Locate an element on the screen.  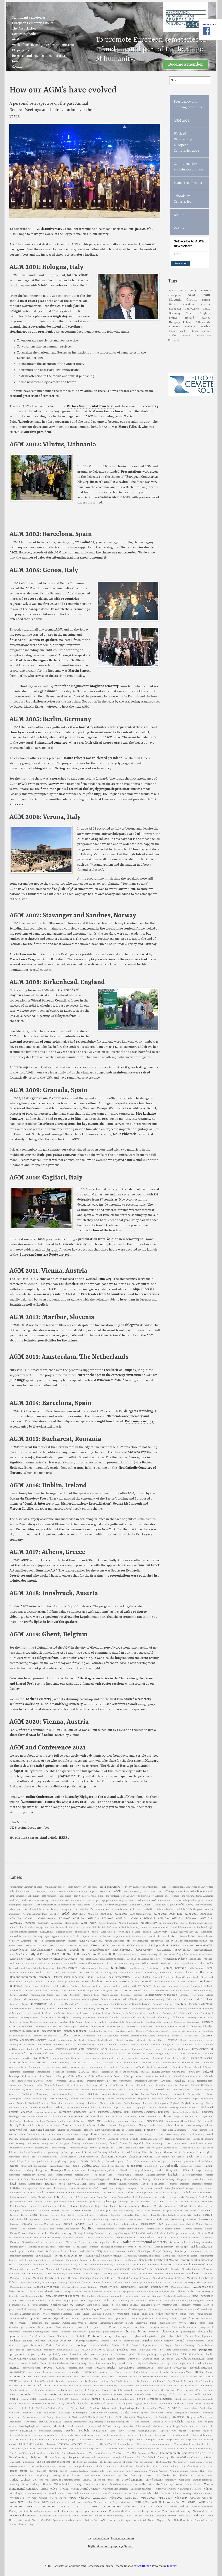
atlante cimiteri italiani is located at coordinates (34, 1963).